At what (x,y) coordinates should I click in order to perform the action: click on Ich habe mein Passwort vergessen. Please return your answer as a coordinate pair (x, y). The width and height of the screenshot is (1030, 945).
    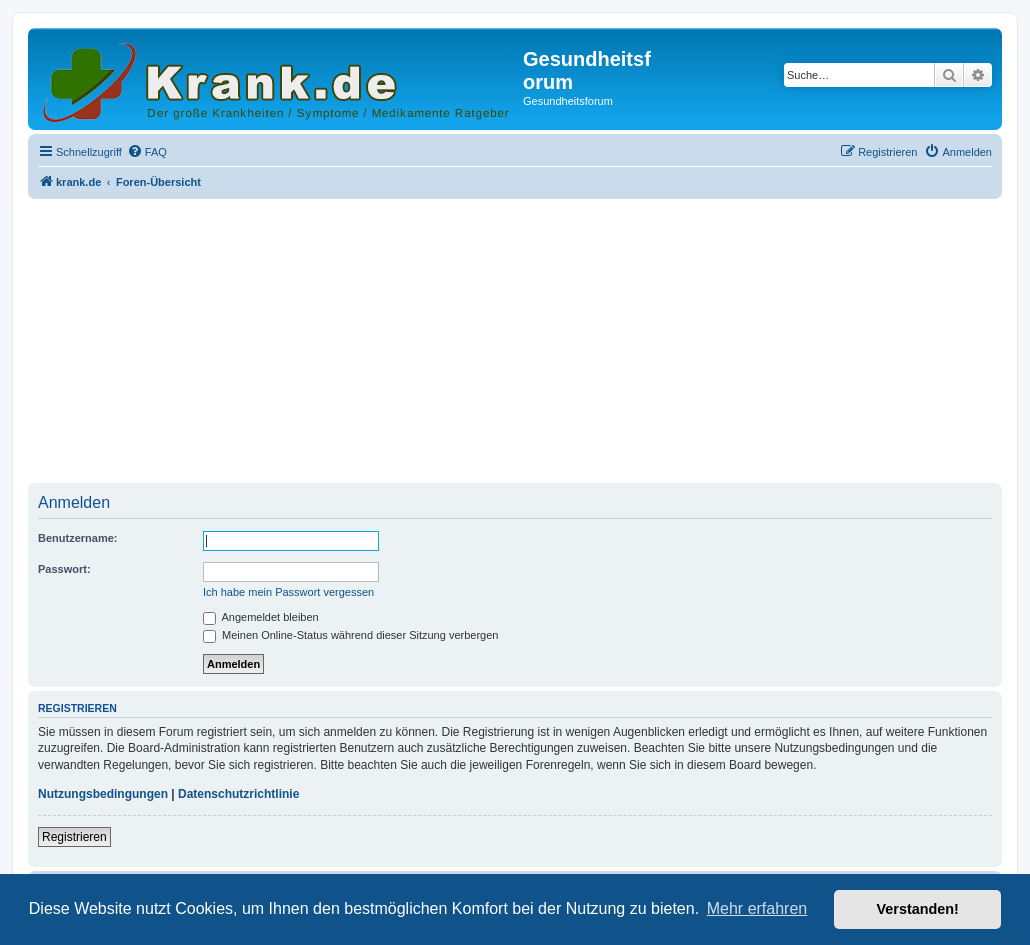
    Looking at the image, I should click on (288, 592).